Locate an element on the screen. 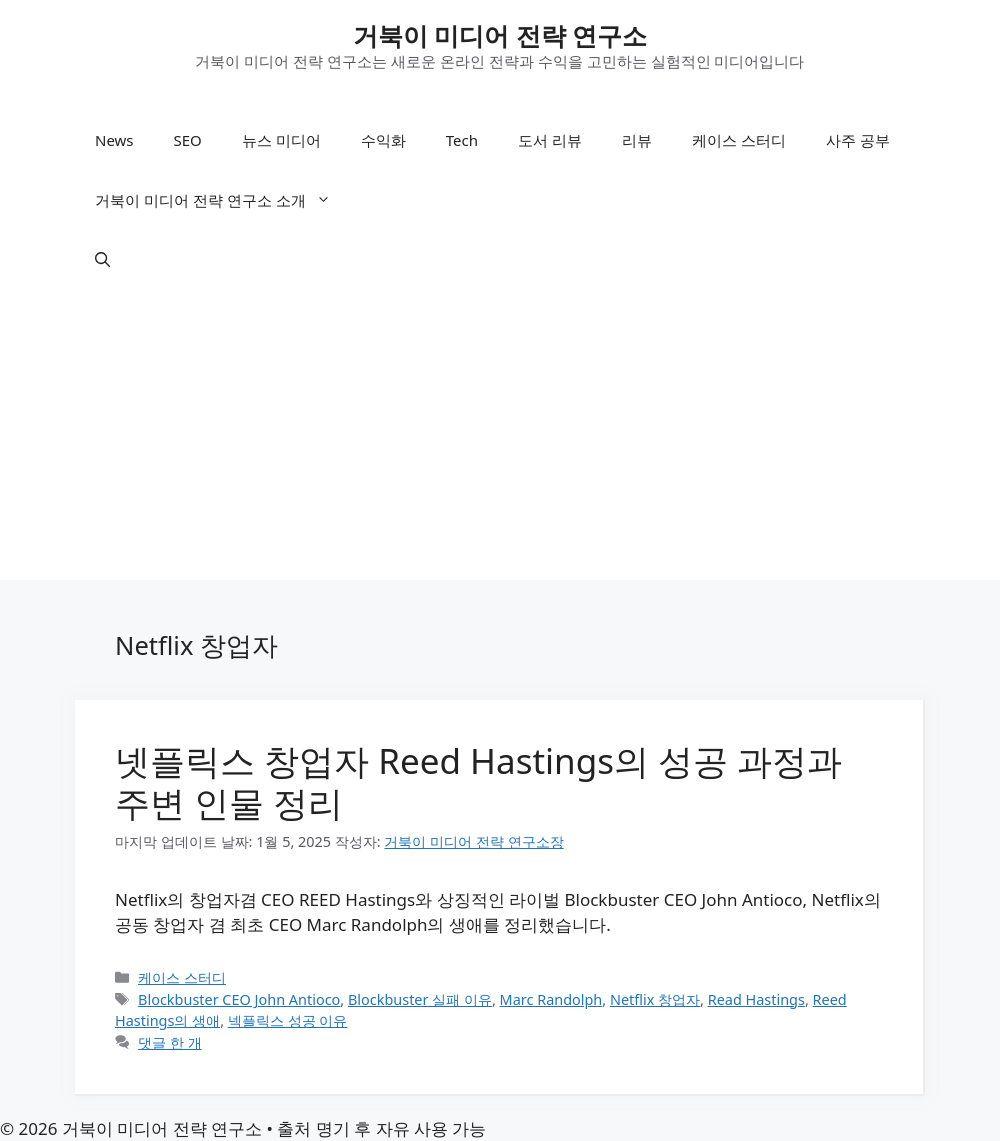  Tech is located at coordinates (462, 140).